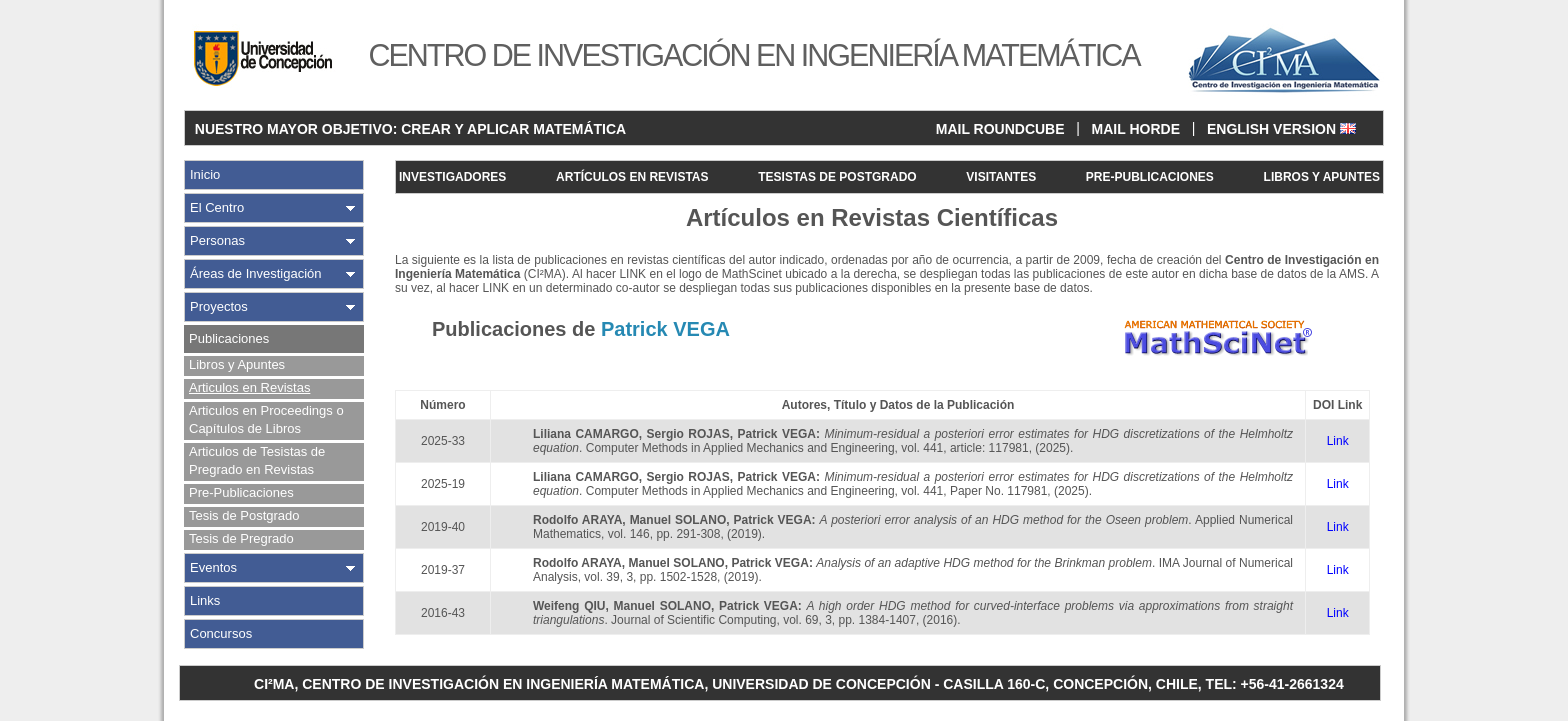  I want to click on ENGLISH VERSION, so click(1281, 129).